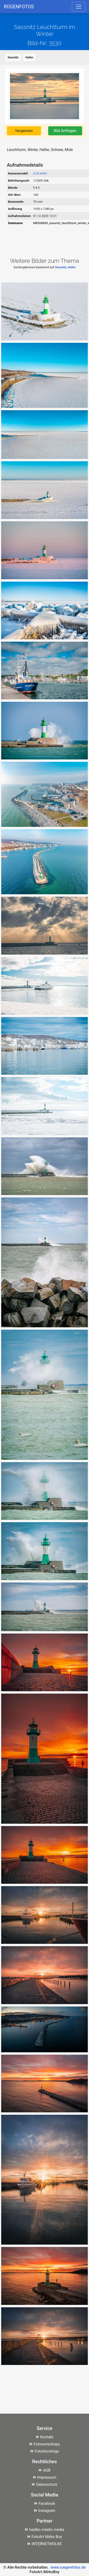  What do you see at coordinates (44, 2510) in the screenshot?
I see `Instagram` at bounding box center [44, 2510].